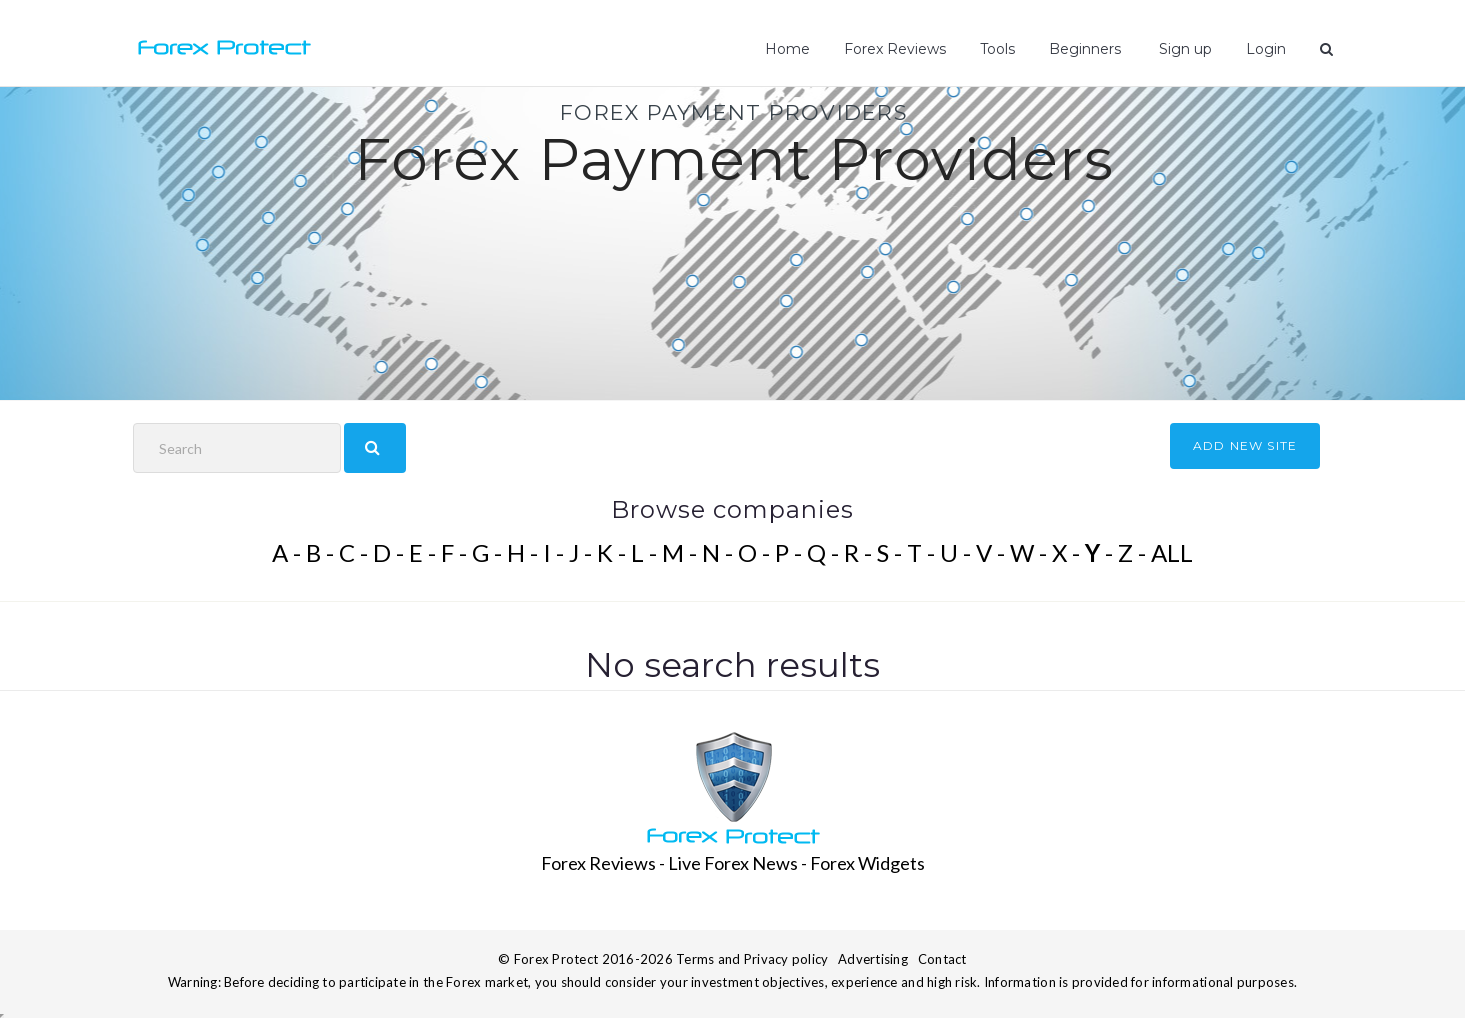 The width and height of the screenshot is (1465, 1018). Describe the element at coordinates (787, 49) in the screenshot. I see `Home` at that location.